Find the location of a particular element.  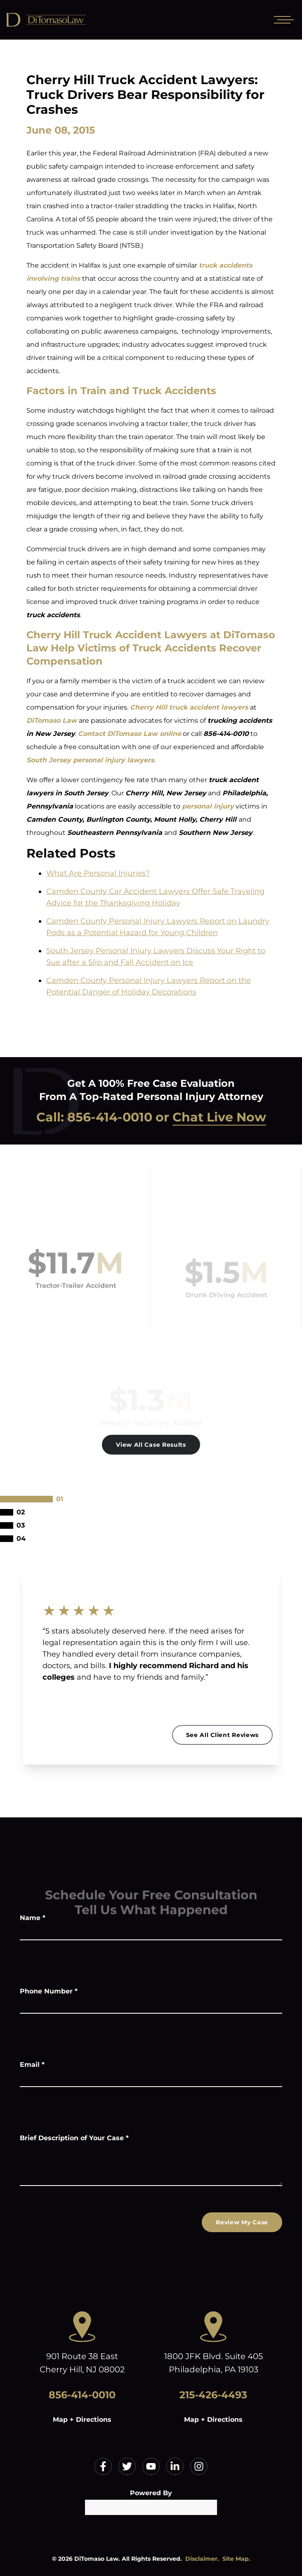

Name * is located at coordinates (32, 1918).